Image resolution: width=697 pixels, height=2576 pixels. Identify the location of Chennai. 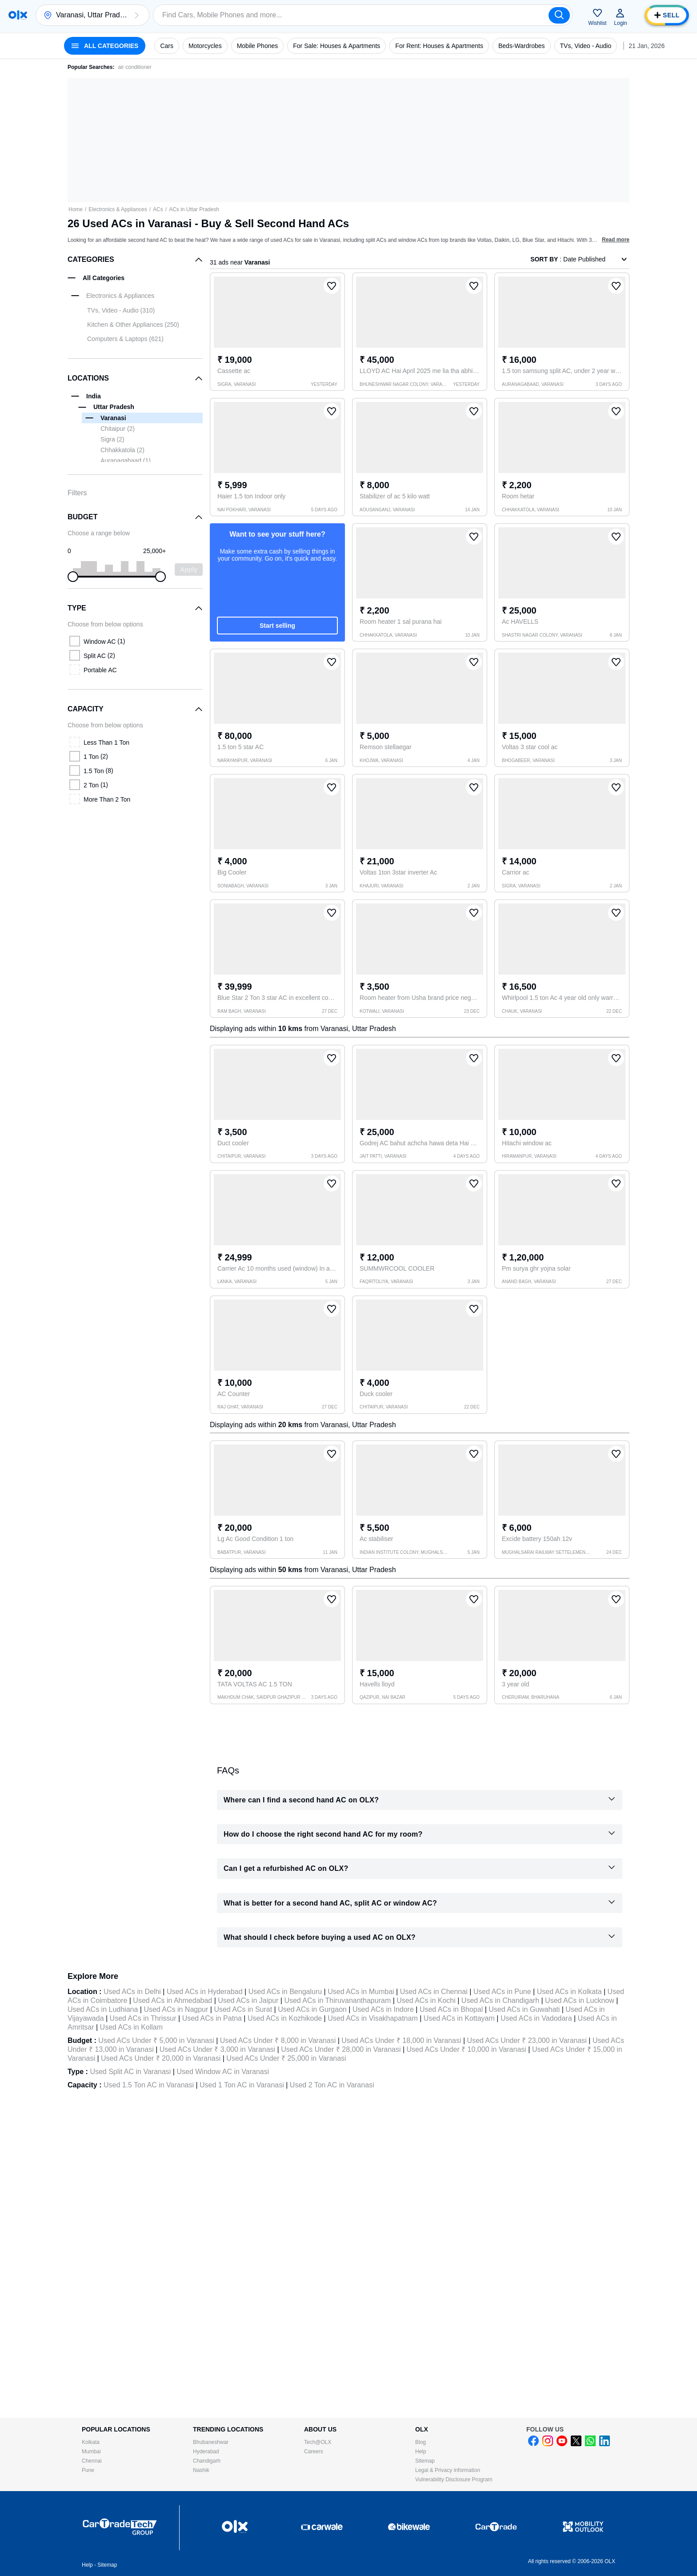
(92, 2461).